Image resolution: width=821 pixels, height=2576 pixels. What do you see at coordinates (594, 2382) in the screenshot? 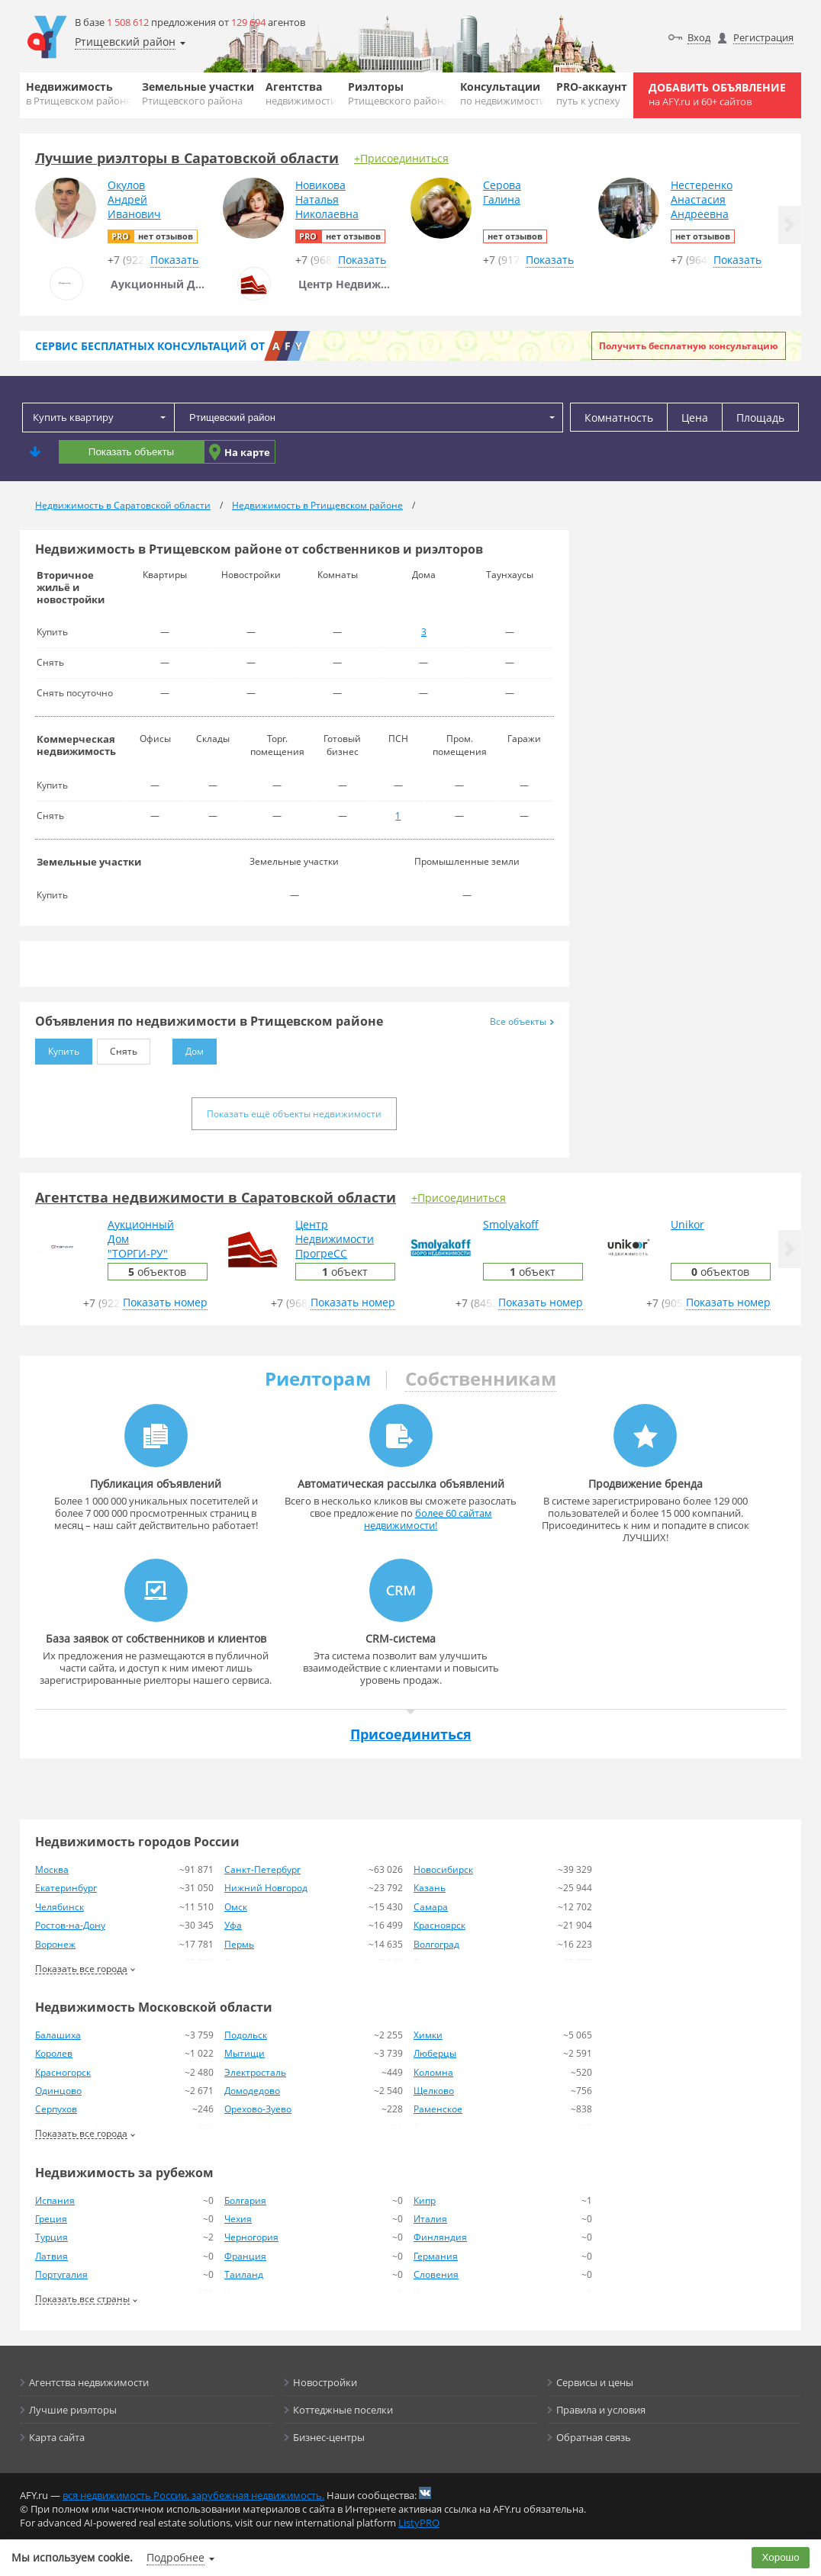
I see `Сервисы и цены` at bounding box center [594, 2382].